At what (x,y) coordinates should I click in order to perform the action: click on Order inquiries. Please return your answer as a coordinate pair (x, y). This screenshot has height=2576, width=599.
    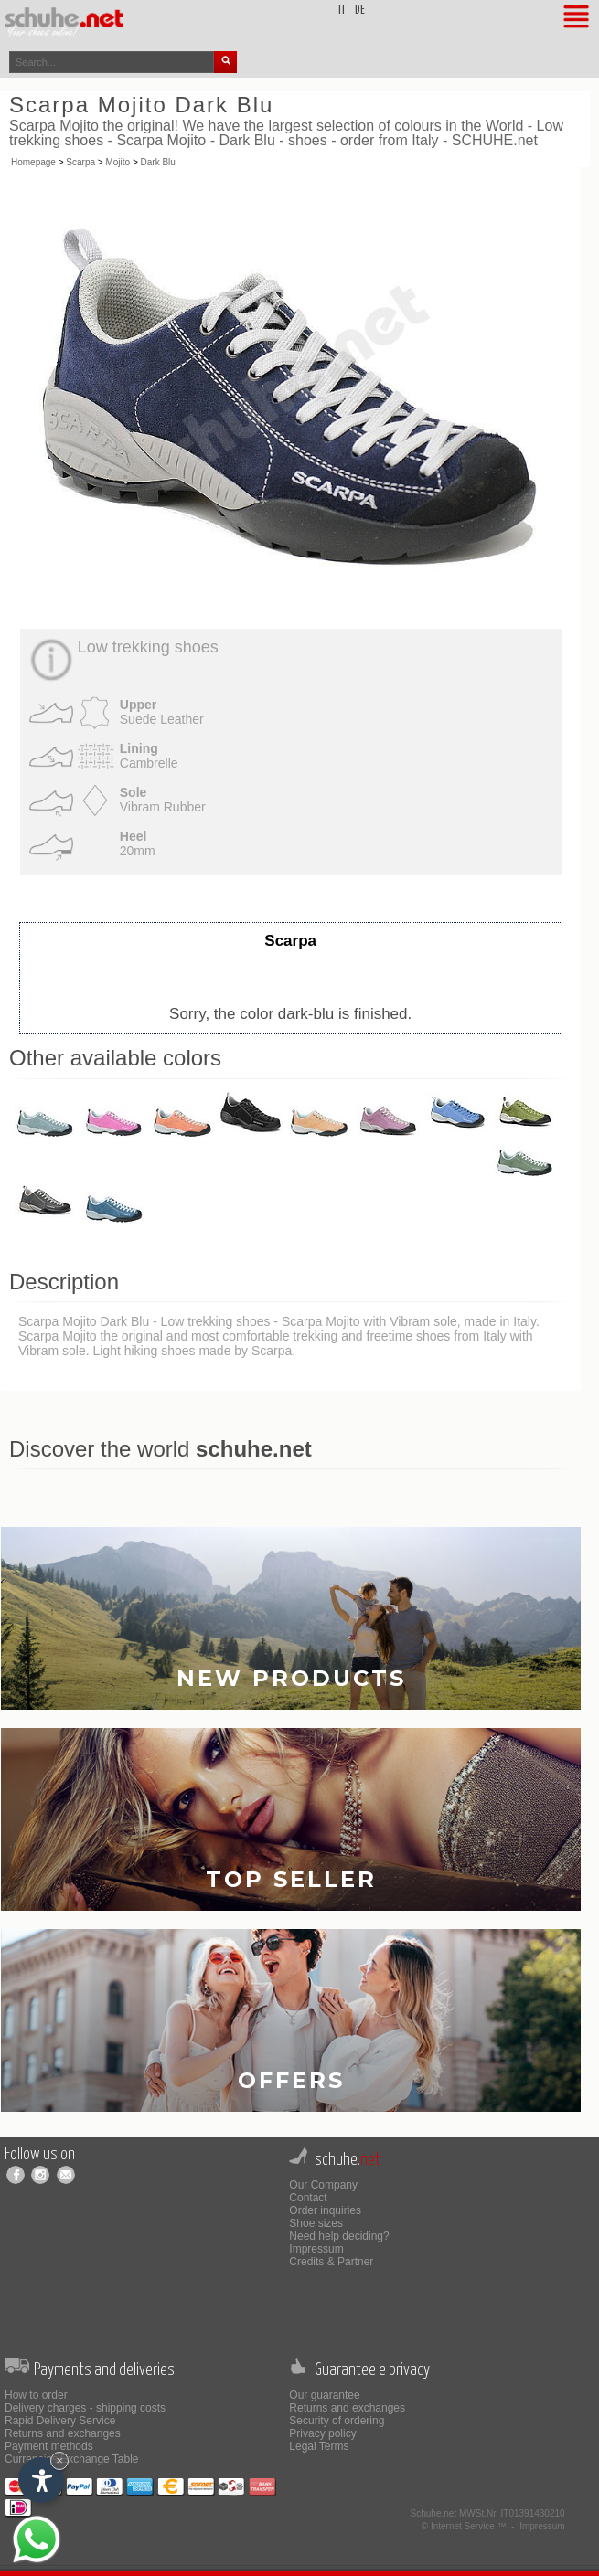
    Looking at the image, I should click on (325, 2210).